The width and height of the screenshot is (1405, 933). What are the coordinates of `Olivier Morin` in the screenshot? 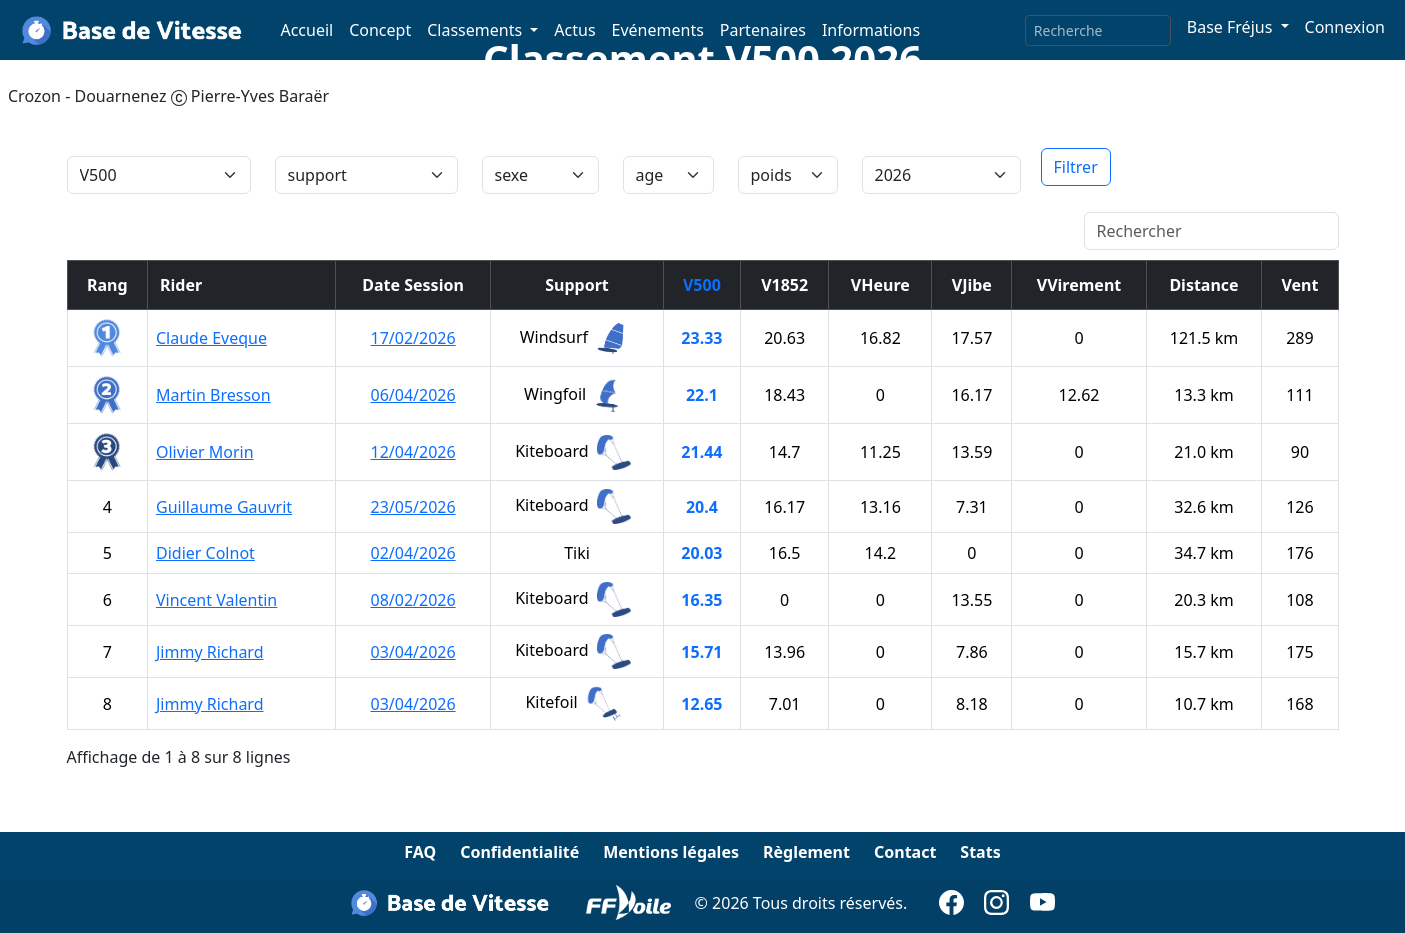 It's located at (205, 452).